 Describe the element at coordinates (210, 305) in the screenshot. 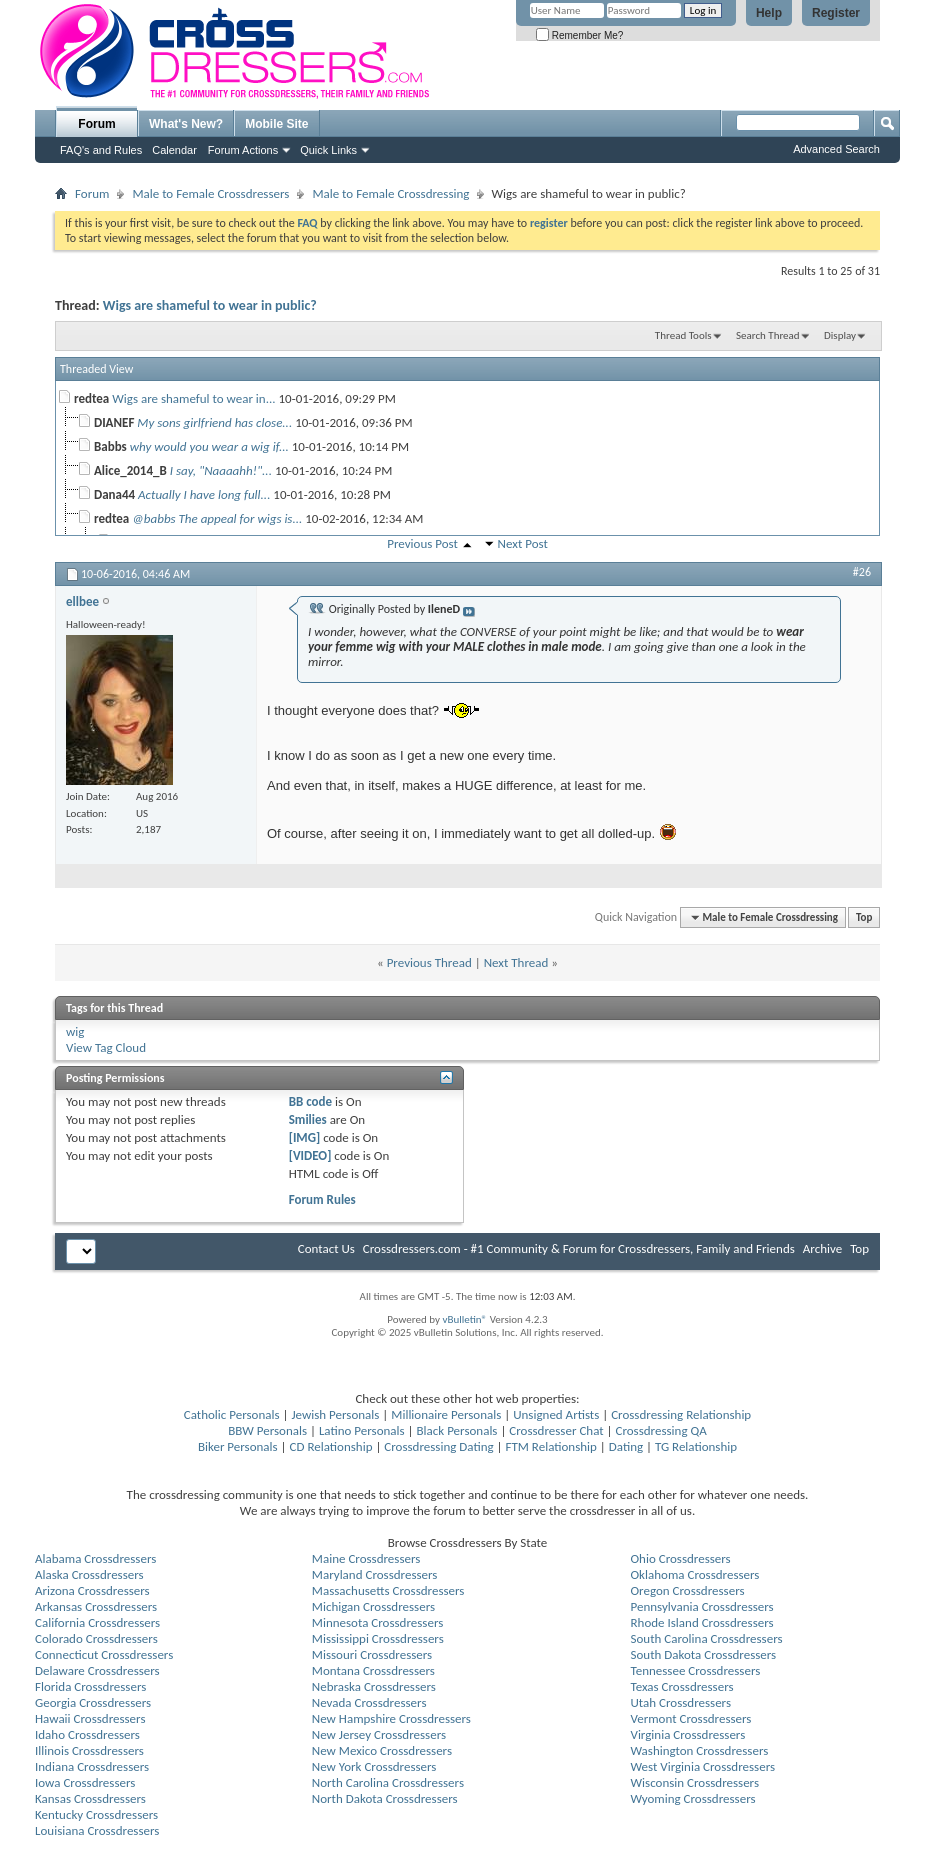

I see `Wigs are shameful to wear in public?` at that location.